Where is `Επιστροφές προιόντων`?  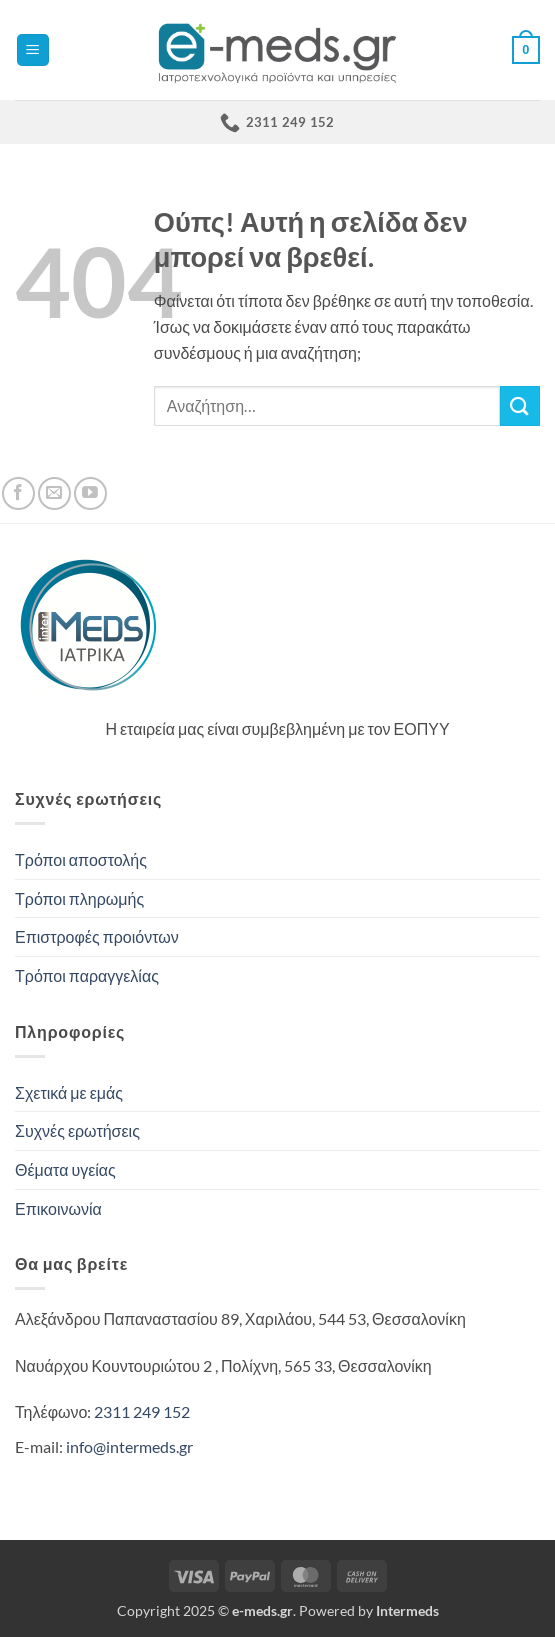 Επιστροφές προιόντων is located at coordinates (97, 936).